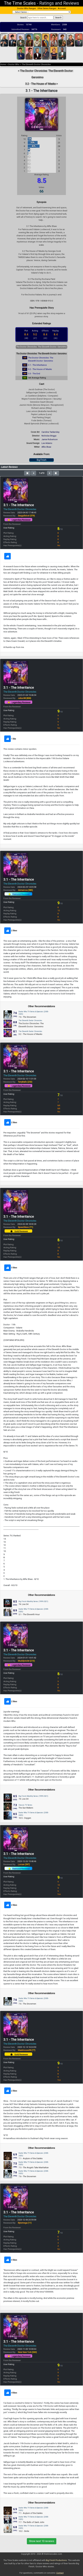 The image size is (83, 2576). Describe the element at coordinates (31, 2522) in the screenshot. I see `7.7 - The Bells of Saint John` at that location.